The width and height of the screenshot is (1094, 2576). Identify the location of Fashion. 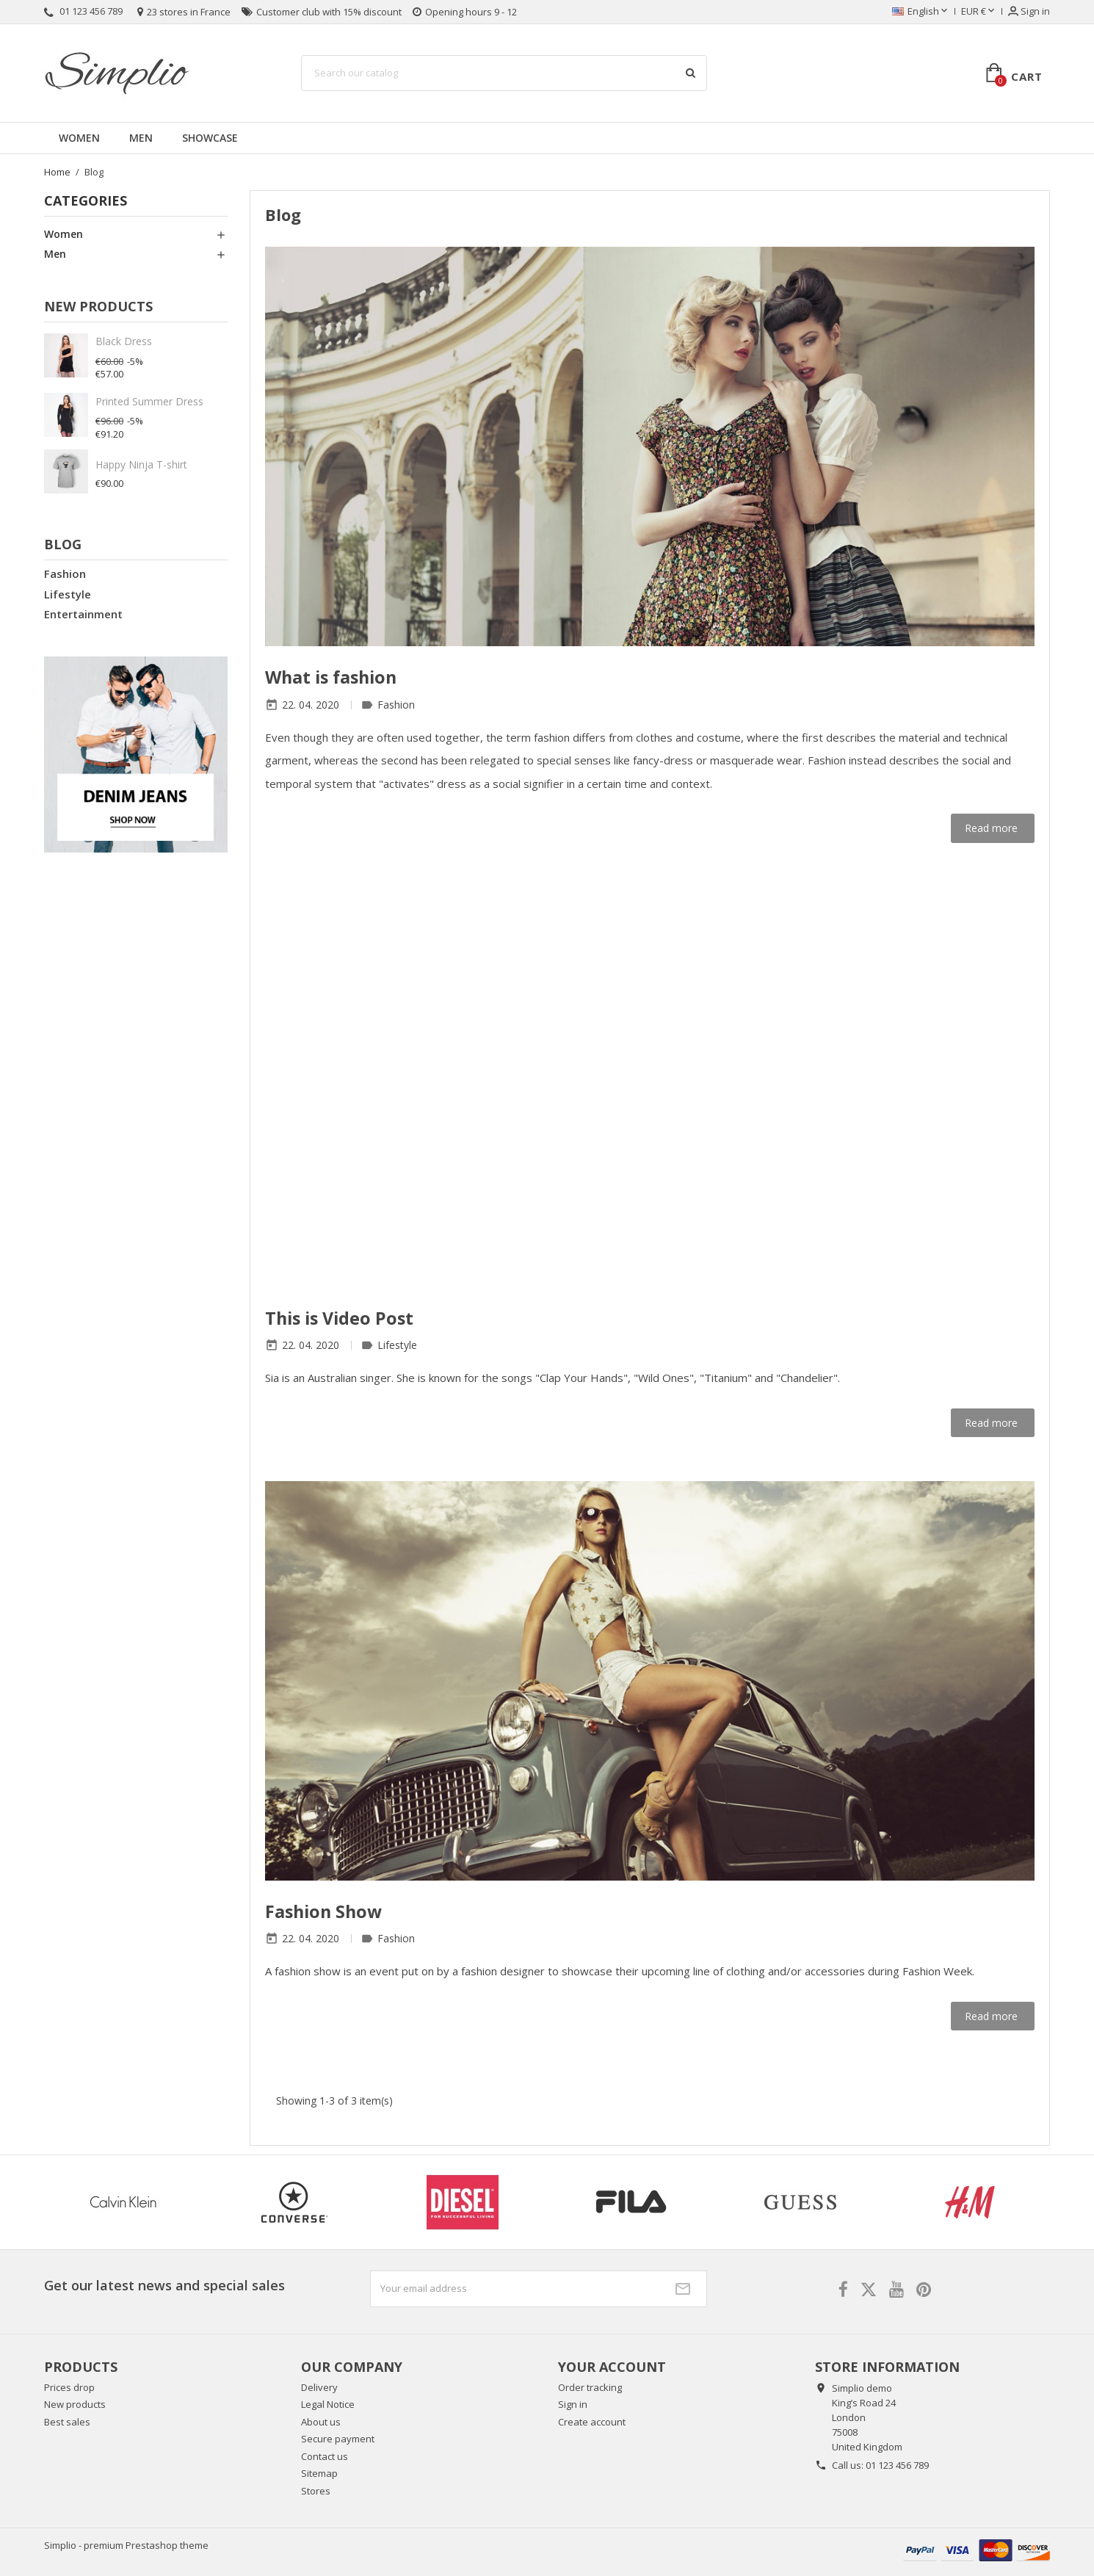
(65, 573).